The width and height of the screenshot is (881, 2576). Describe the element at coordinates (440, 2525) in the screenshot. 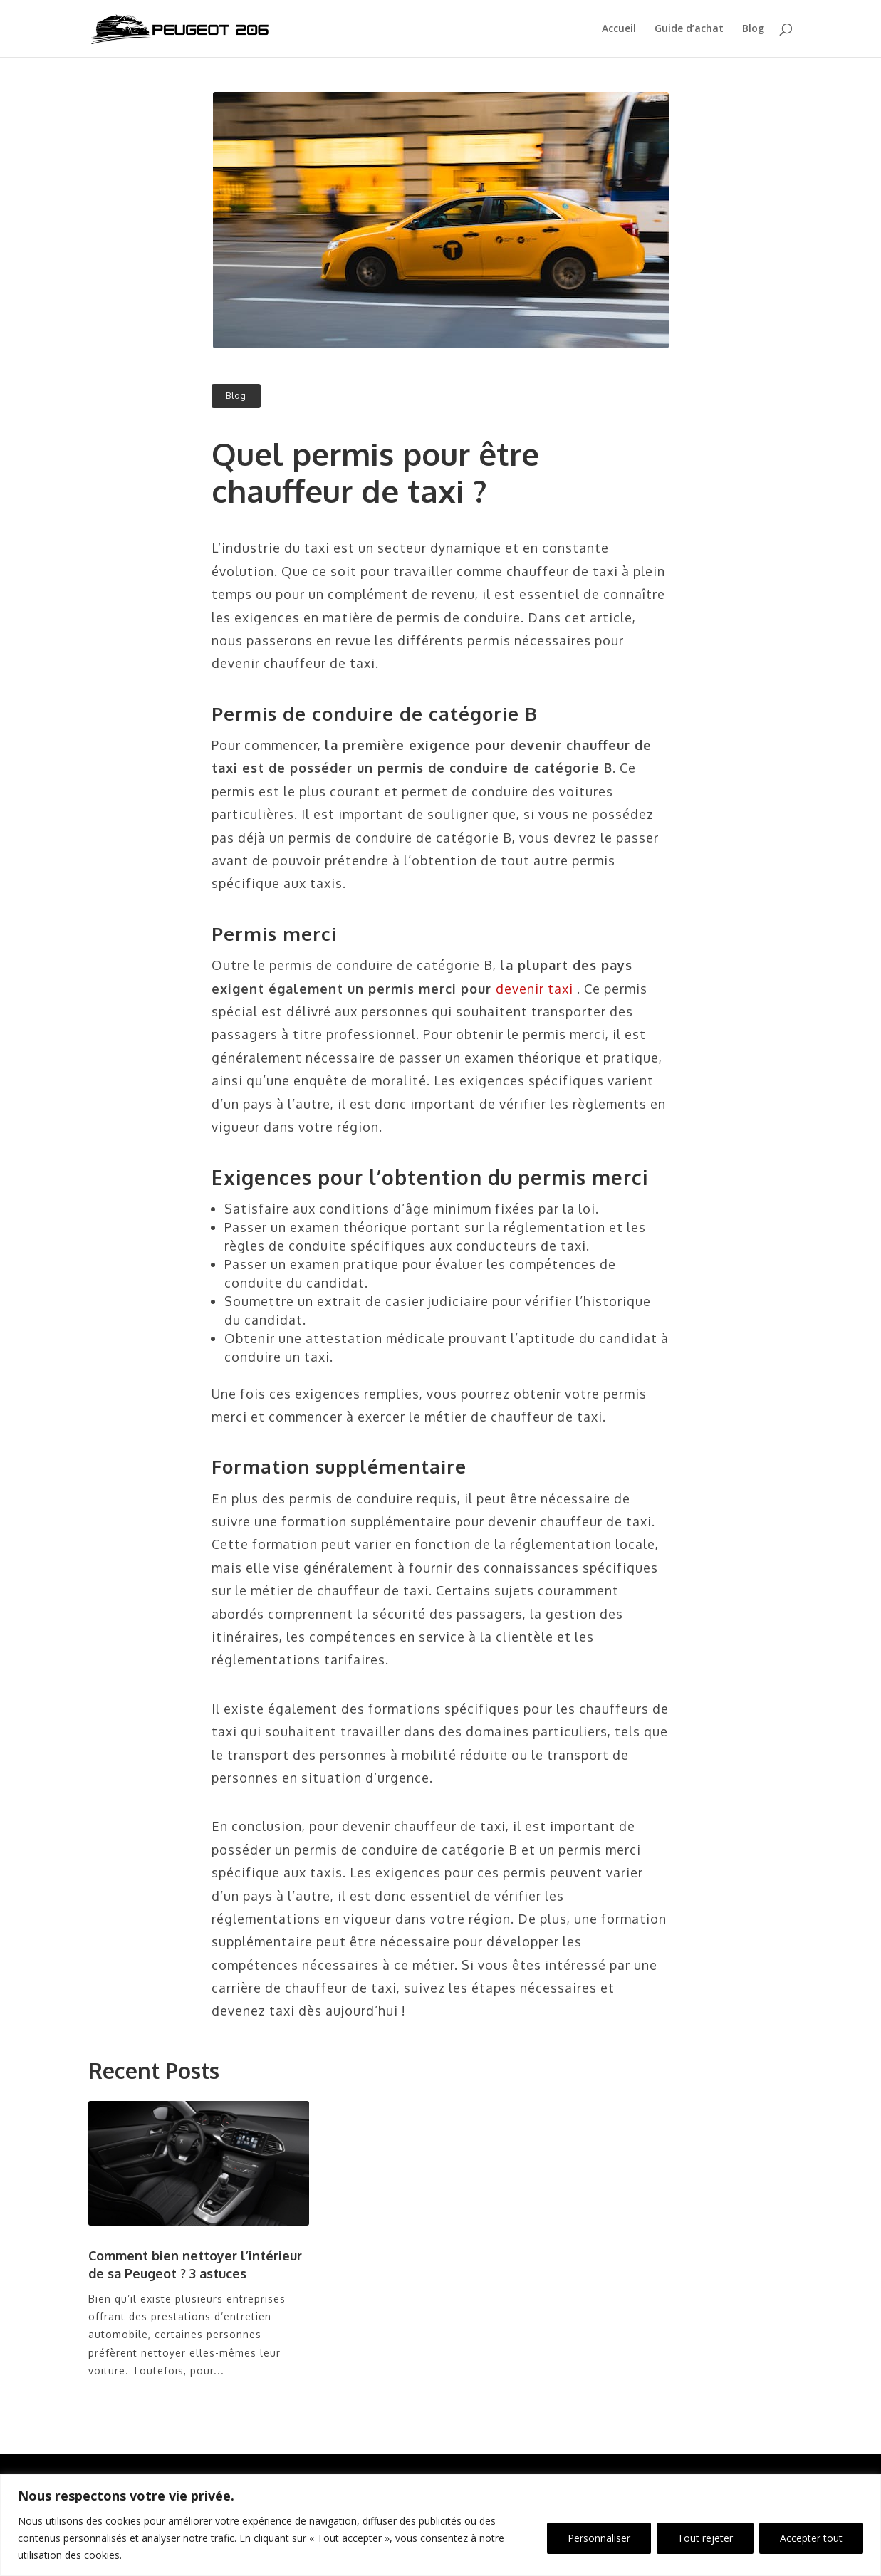

I see `[region]` at that location.